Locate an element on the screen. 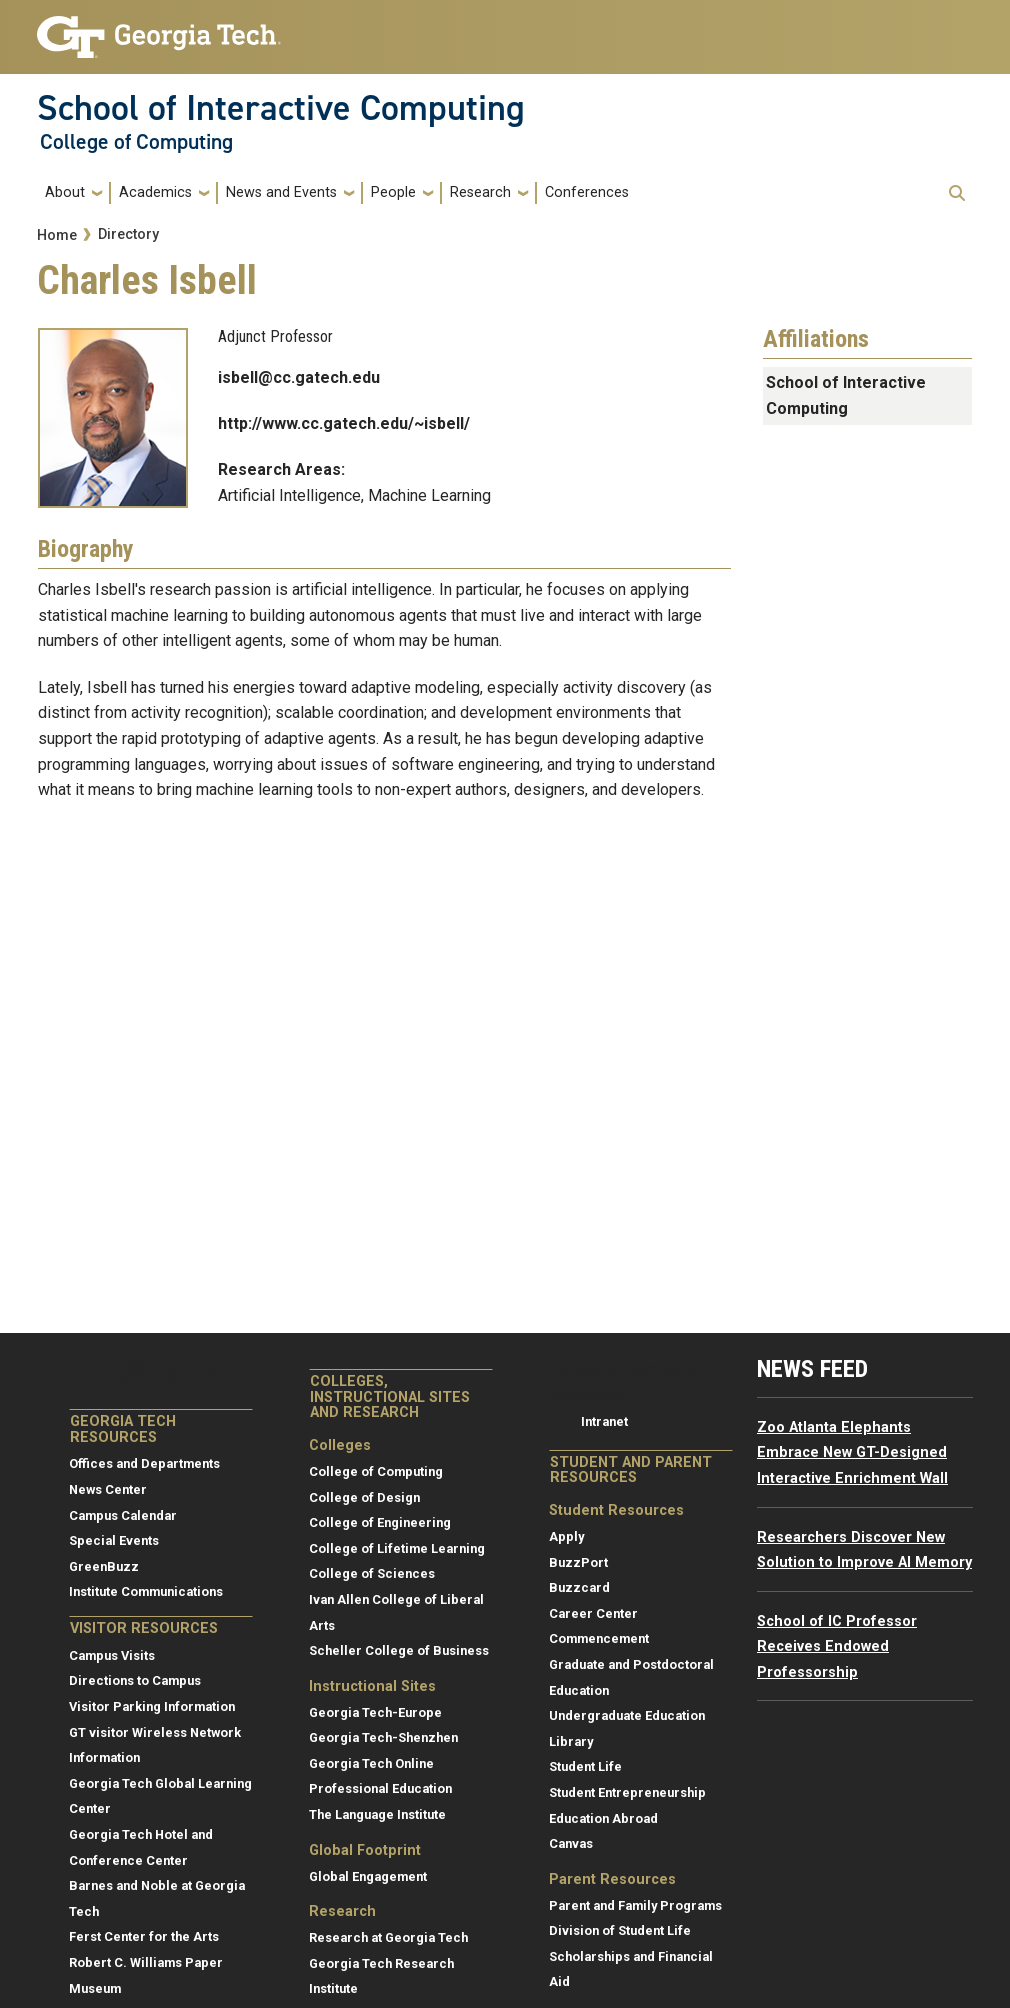 The image size is (1010, 2008). Georgia Tech-Europe is located at coordinates (375, 1712).